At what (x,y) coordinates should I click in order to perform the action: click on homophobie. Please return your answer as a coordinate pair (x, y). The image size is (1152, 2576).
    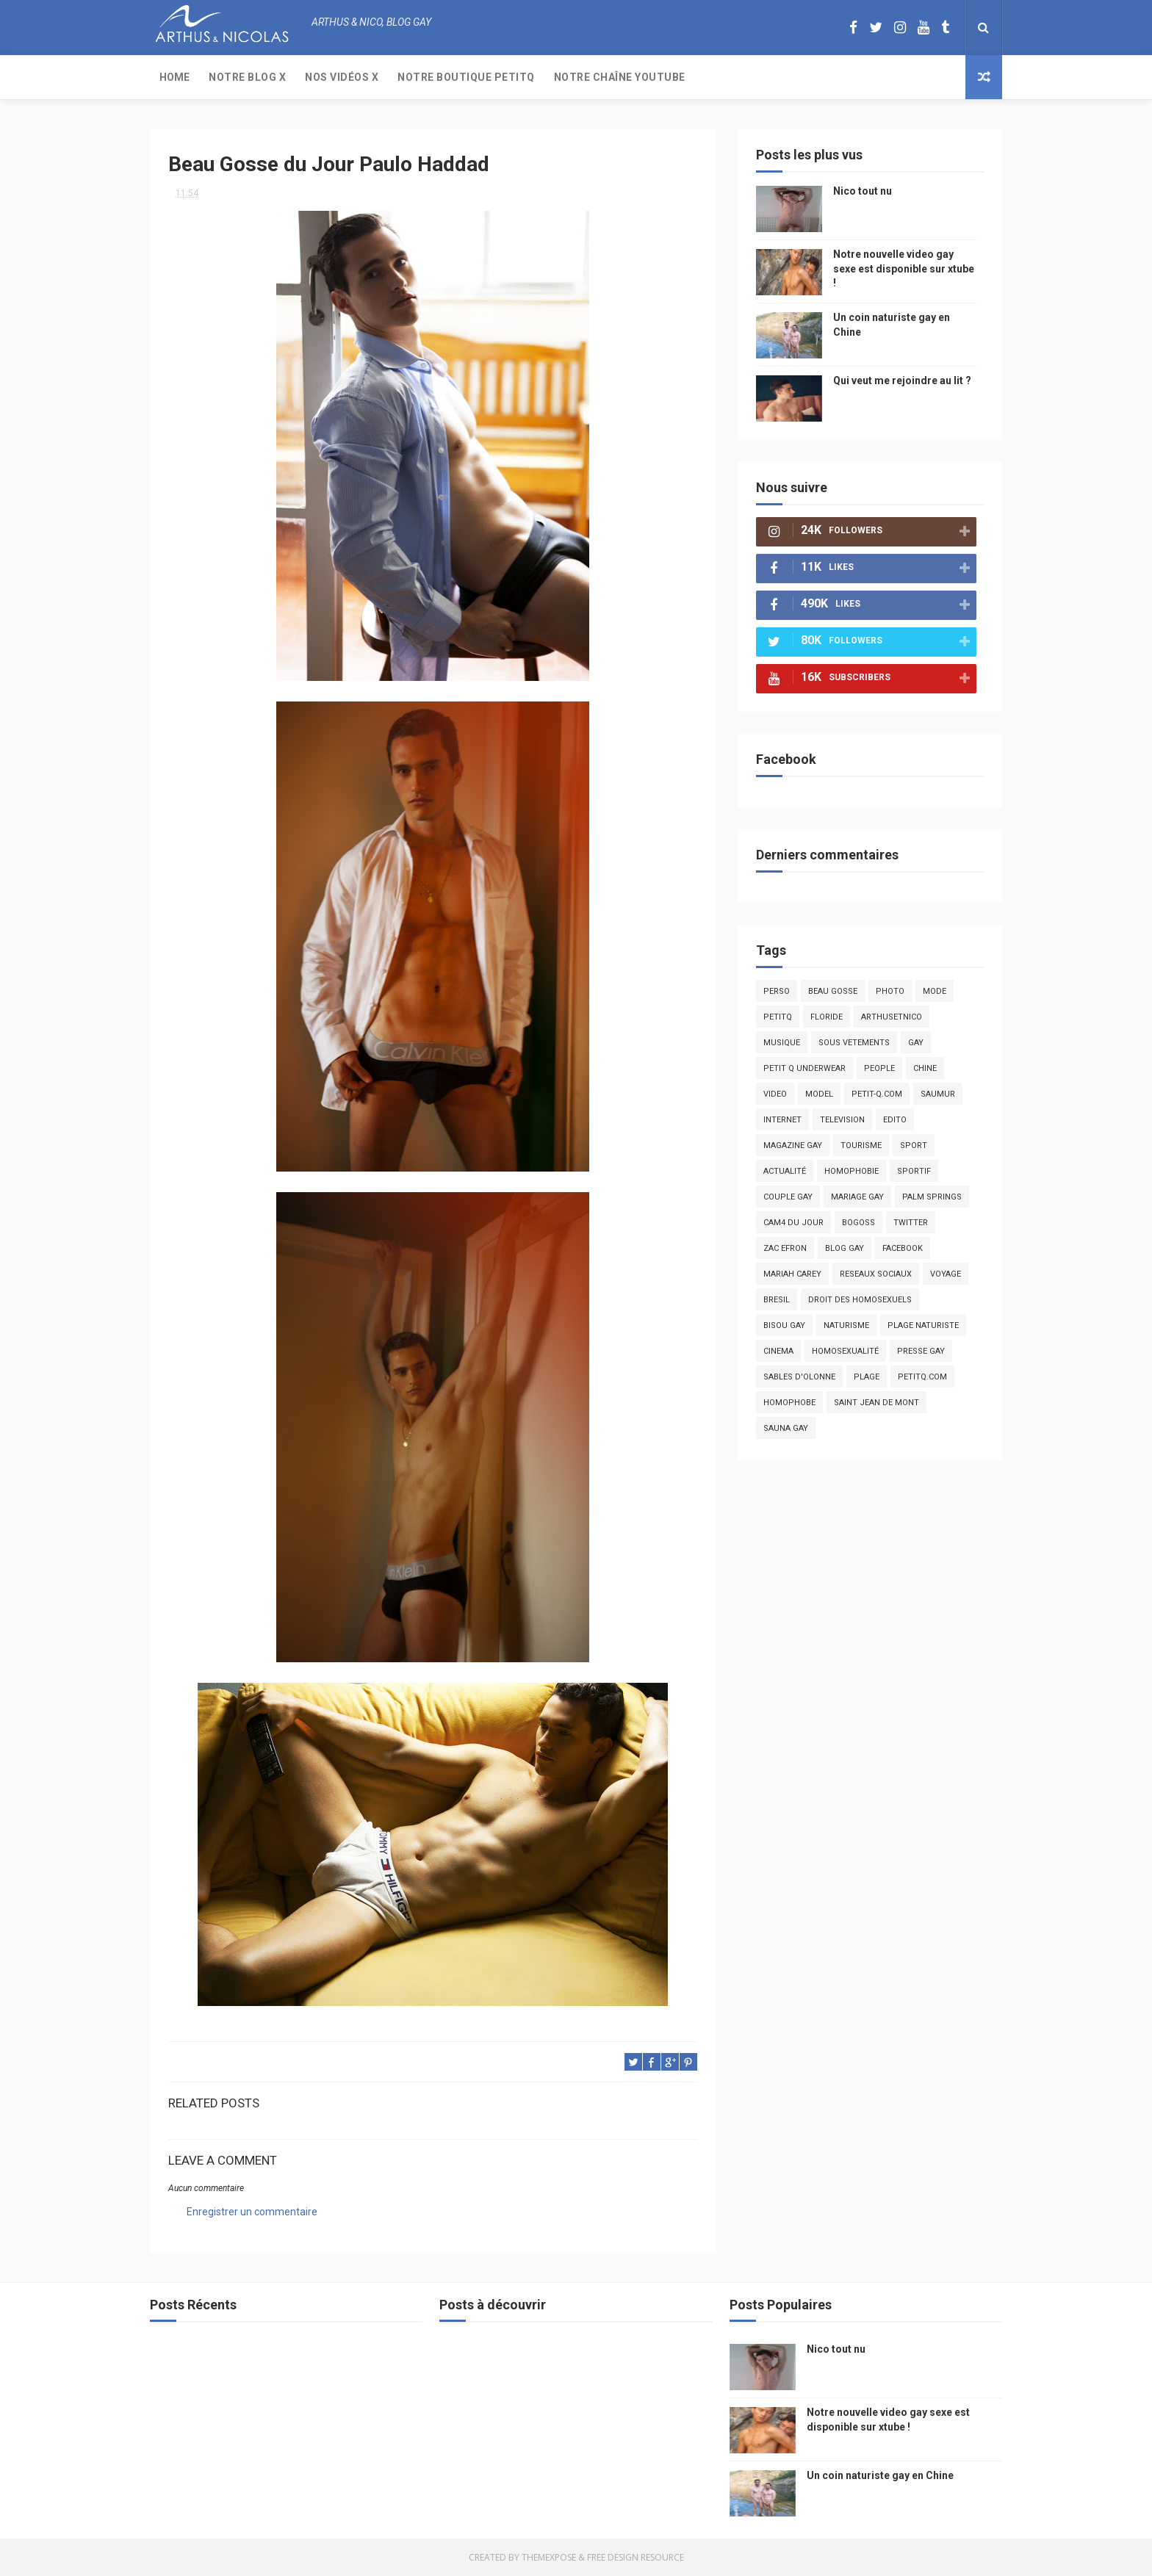
    Looking at the image, I should click on (851, 1171).